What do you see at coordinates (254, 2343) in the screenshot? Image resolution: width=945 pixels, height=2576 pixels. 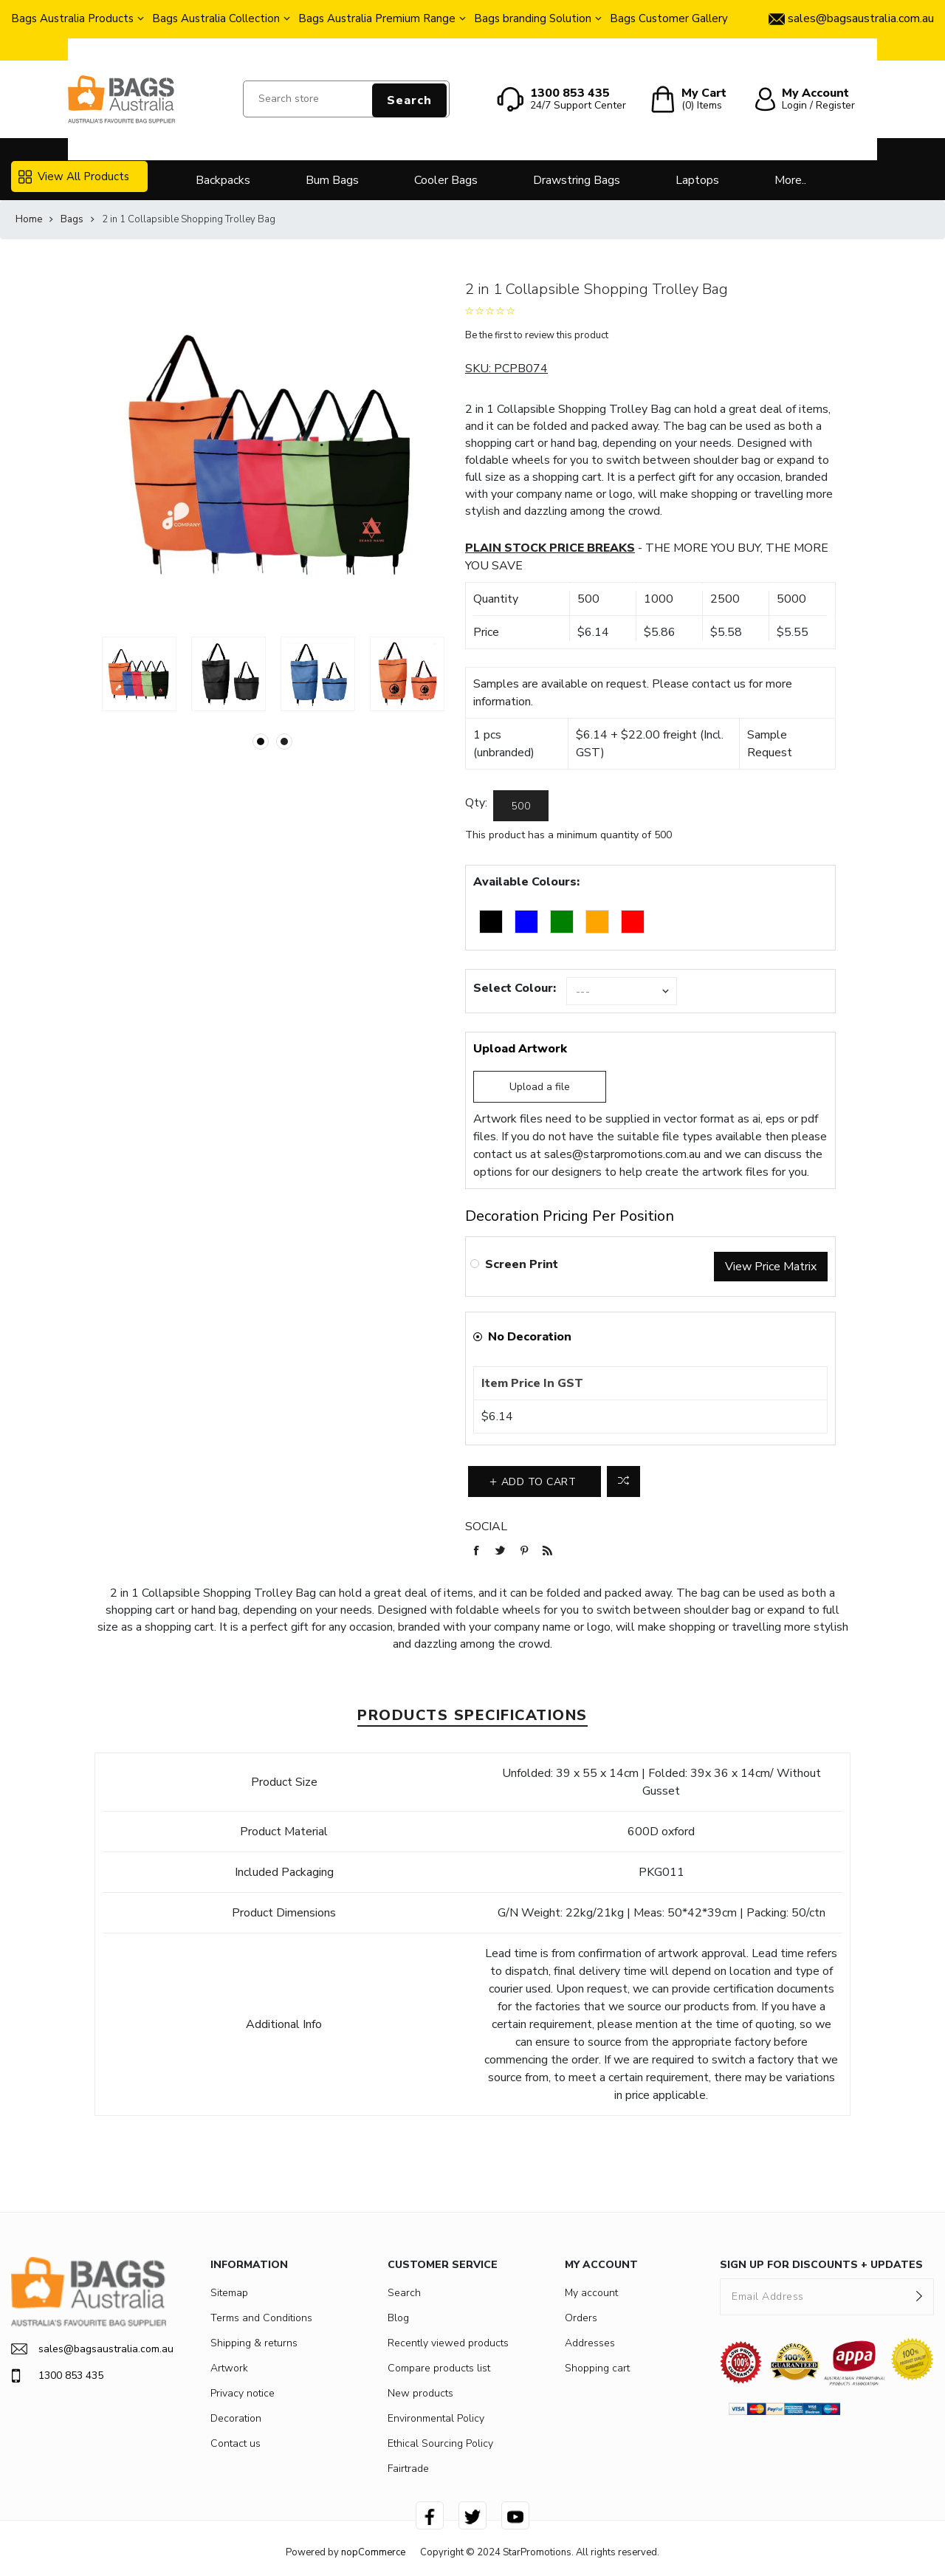 I see `Shipping & returns` at bounding box center [254, 2343].